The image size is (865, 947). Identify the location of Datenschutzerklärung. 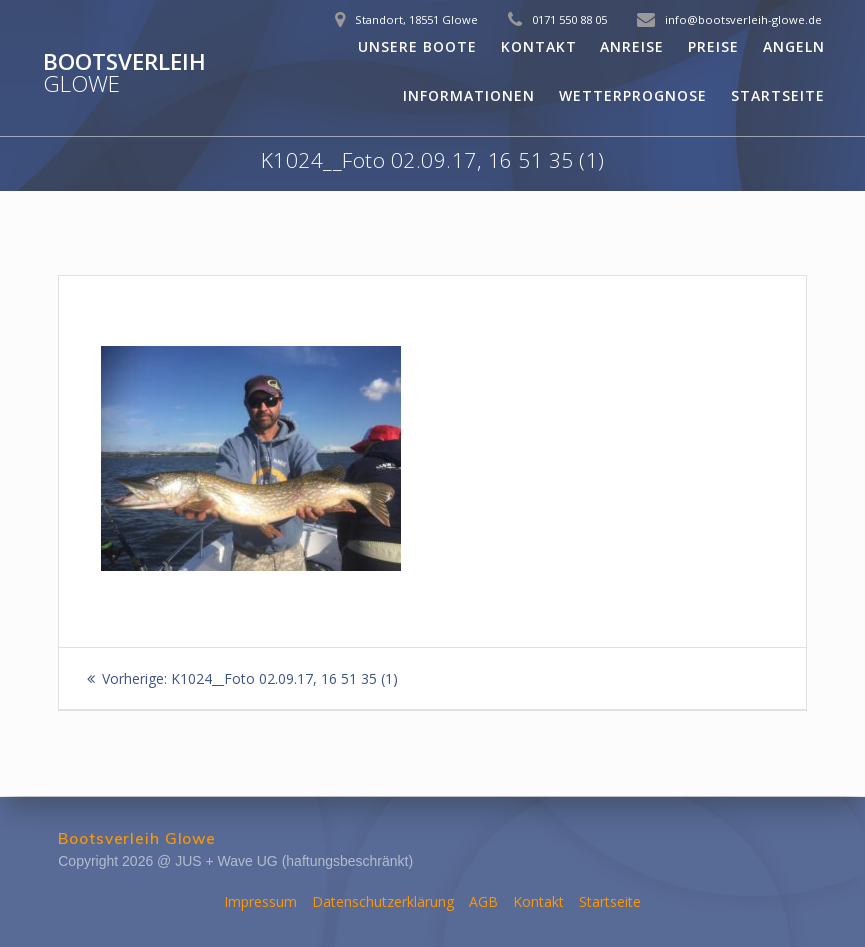
(383, 901).